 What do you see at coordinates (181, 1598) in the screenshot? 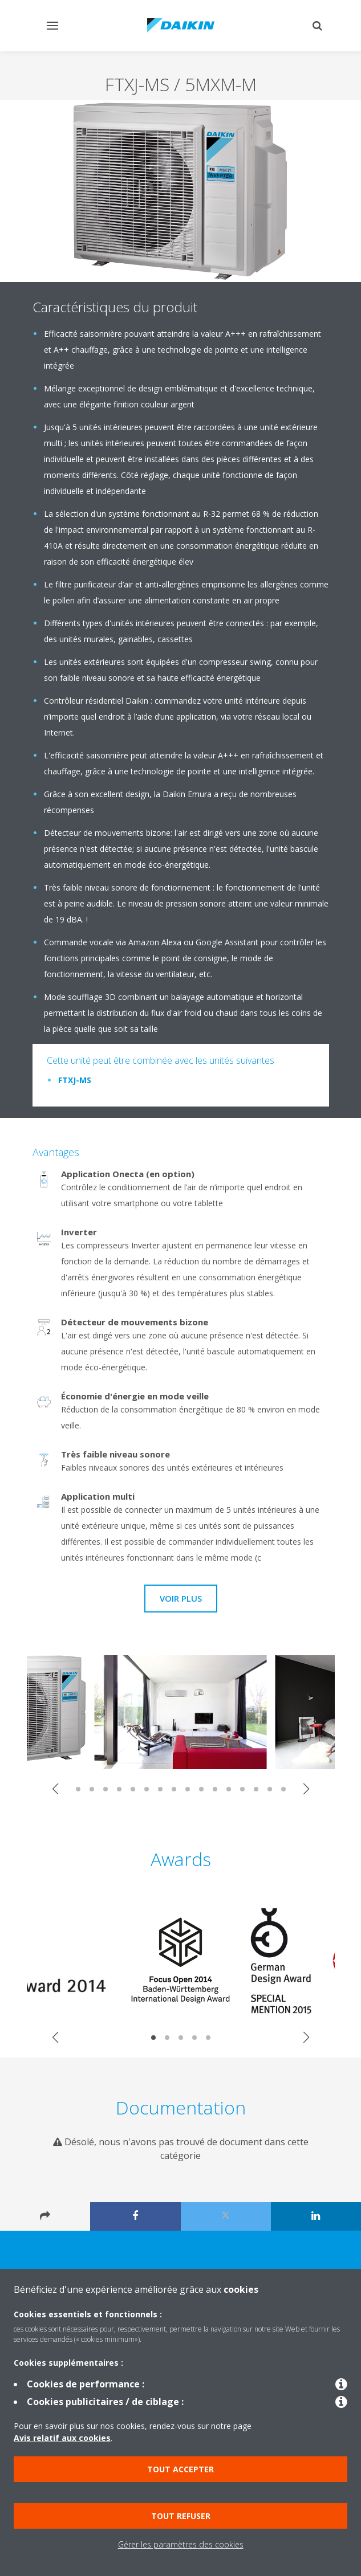
I see `Voir plus` at bounding box center [181, 1598].